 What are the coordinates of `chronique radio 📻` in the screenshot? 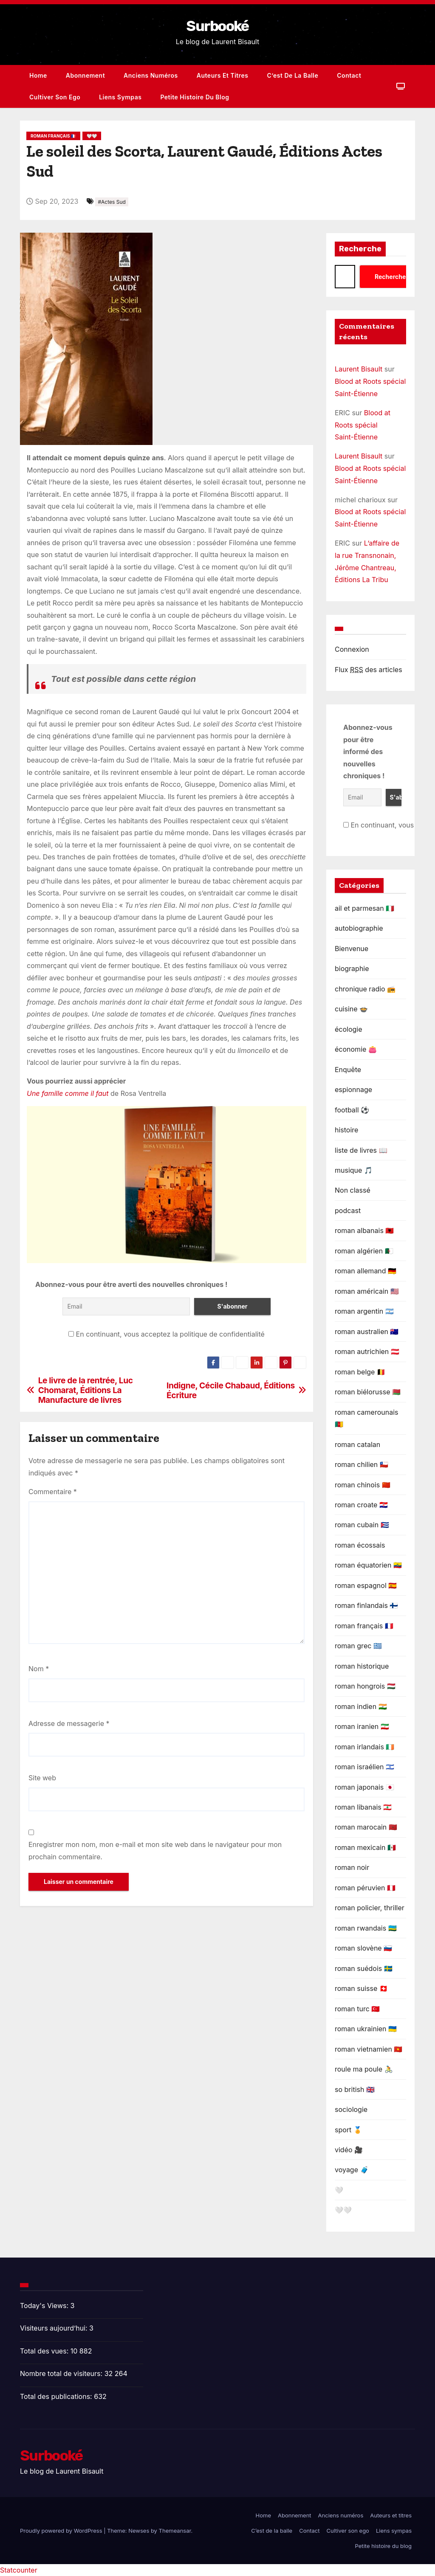 It's located at (365, 989).